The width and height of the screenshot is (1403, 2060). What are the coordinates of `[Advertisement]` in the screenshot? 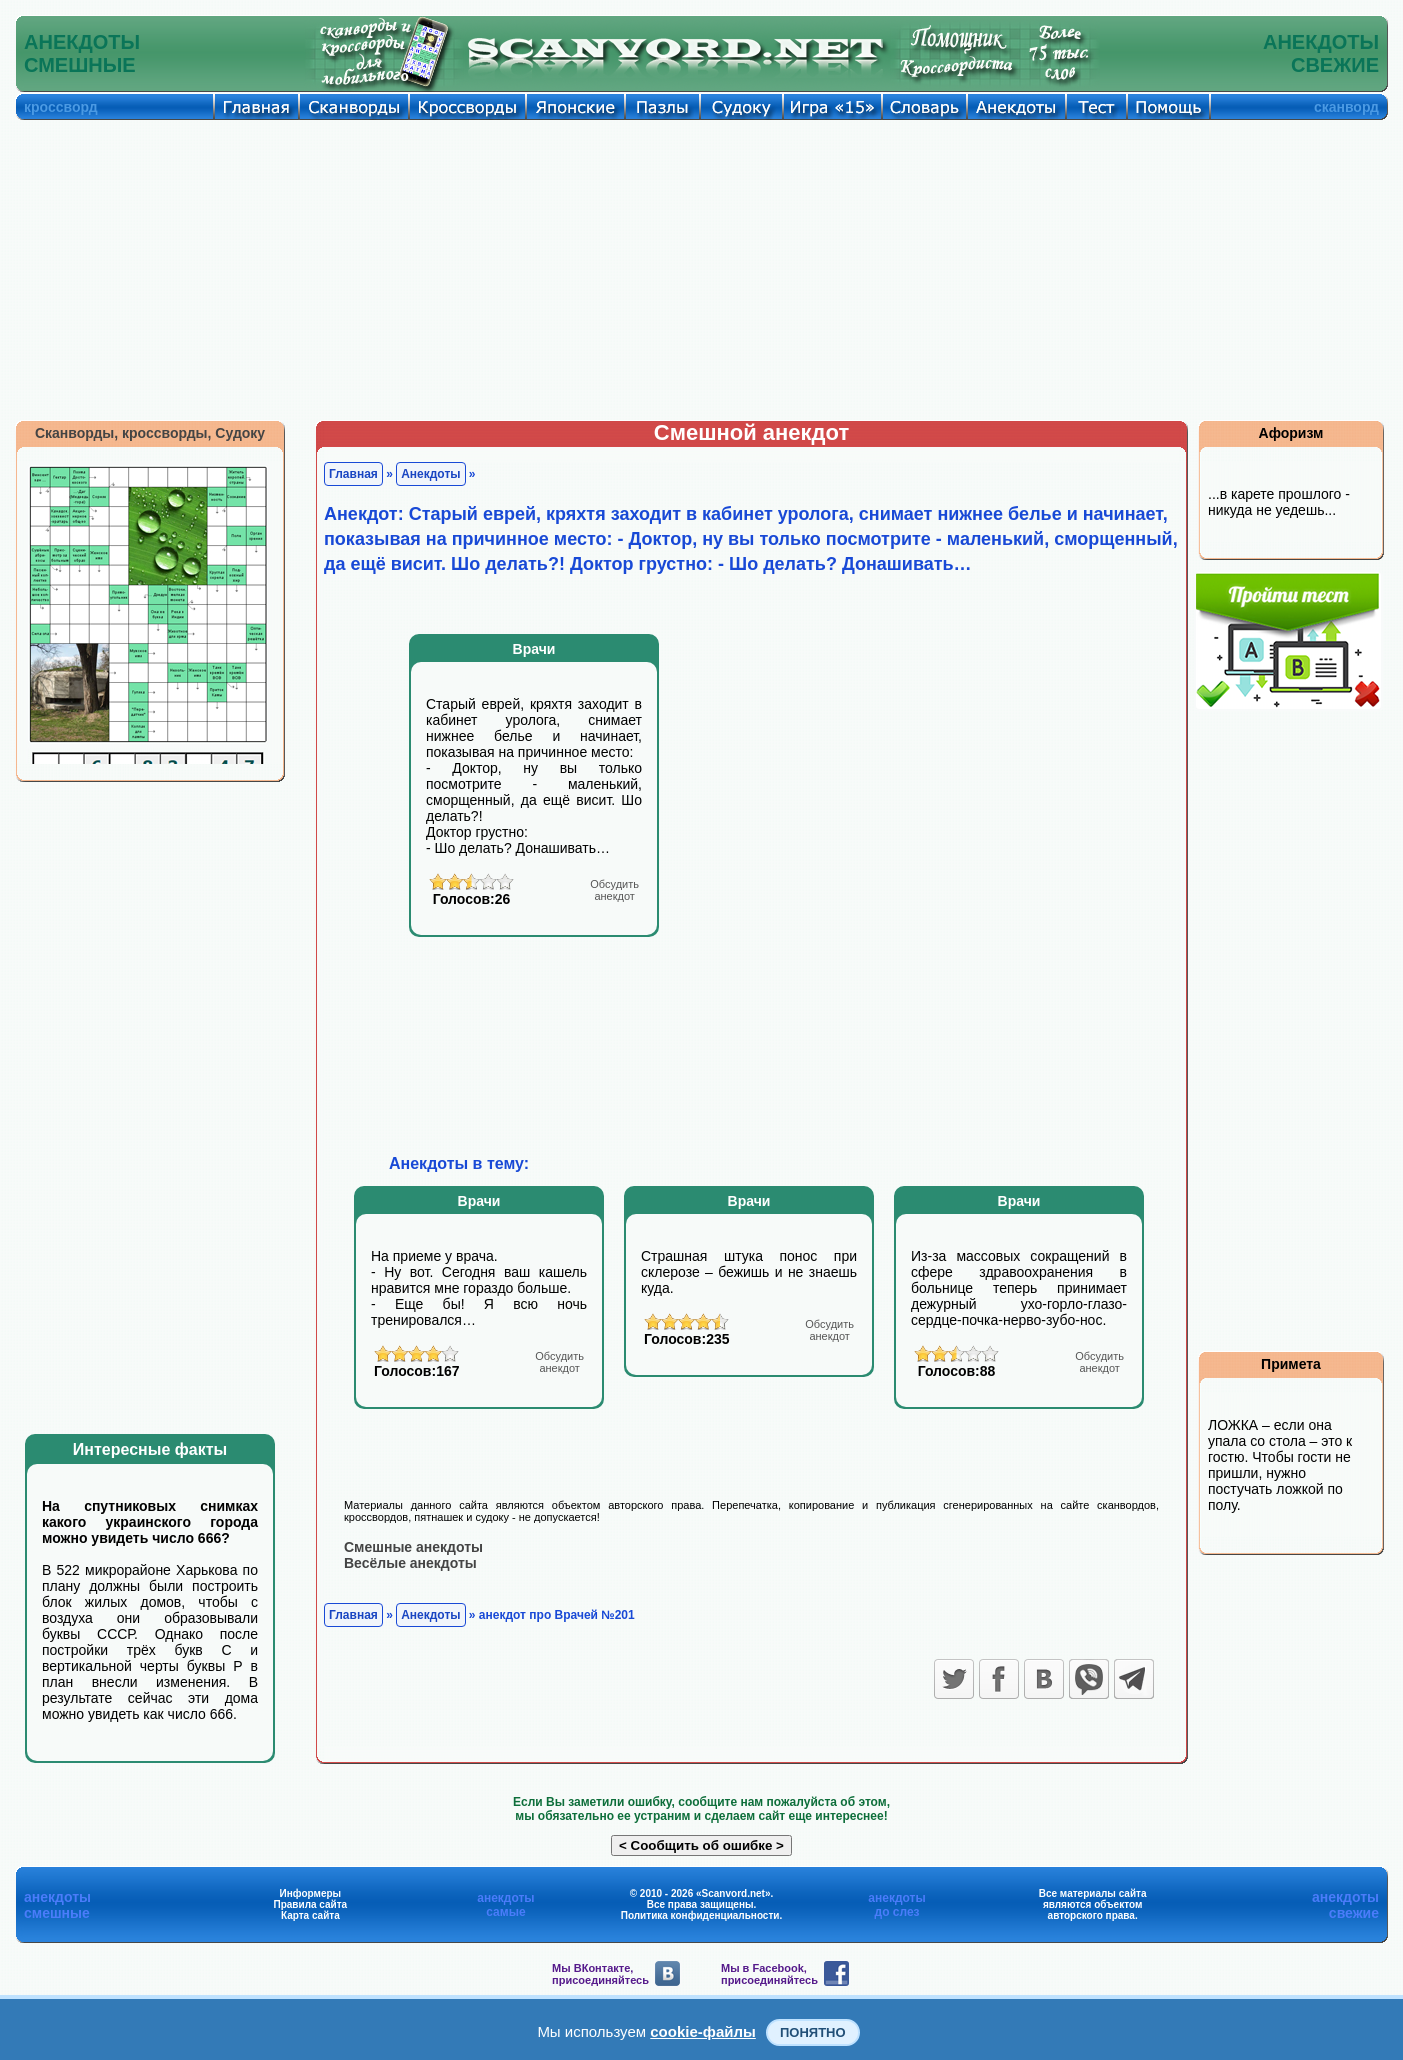 It's located at (702, 270).